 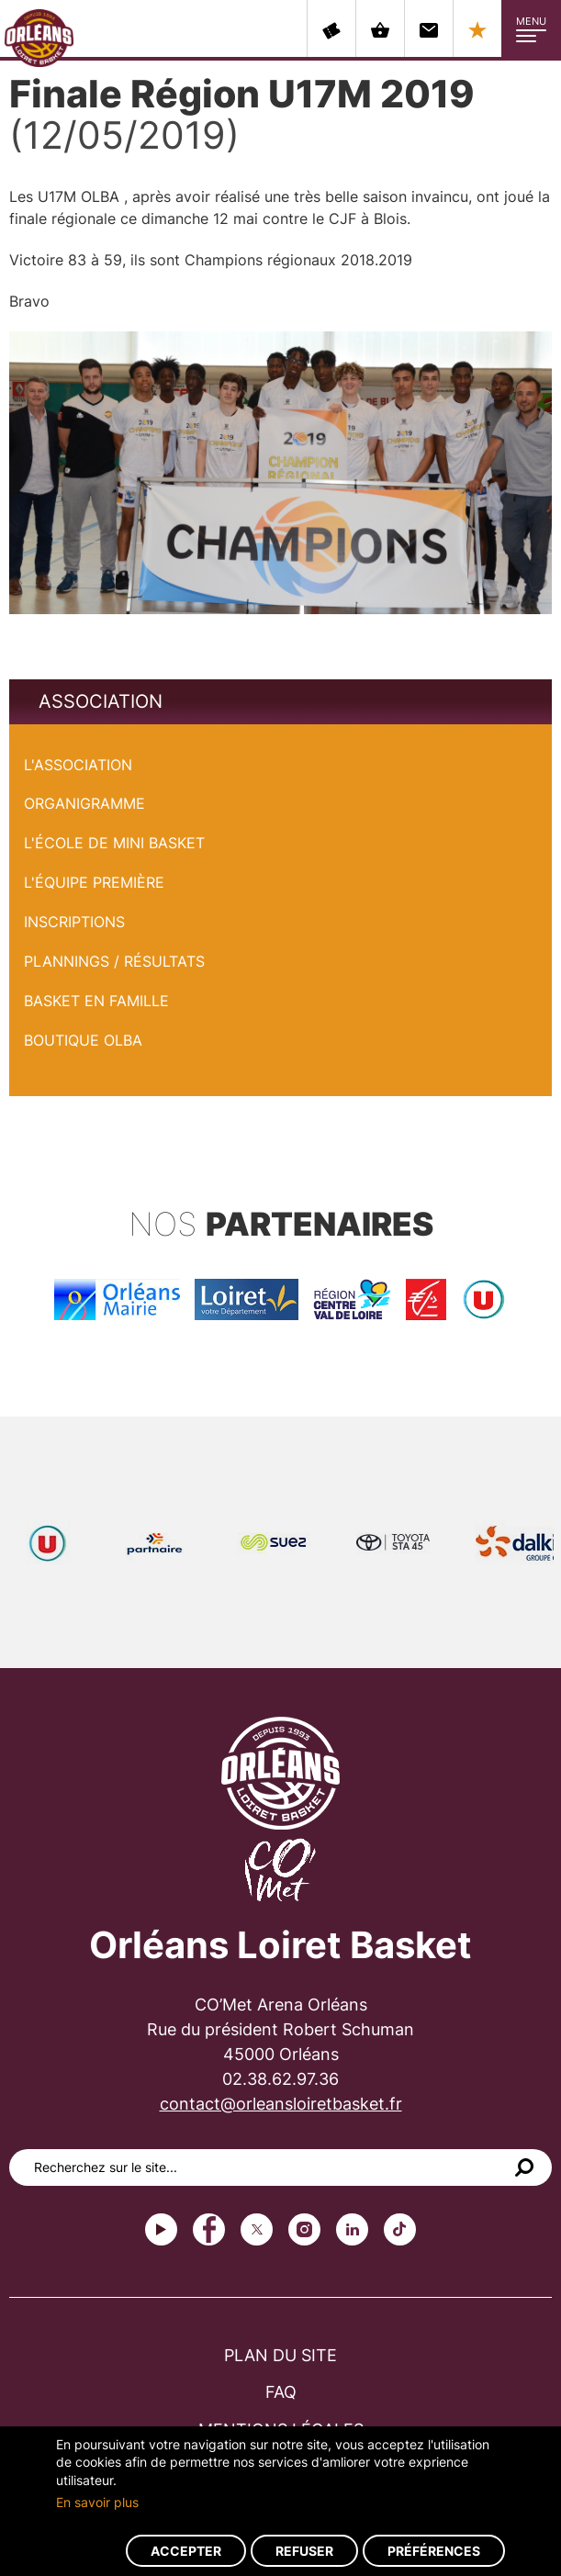 What do you see at coordinates (281, 2392) in the screenshot?
I see `FAQ` at bounding box center [281, 2392].